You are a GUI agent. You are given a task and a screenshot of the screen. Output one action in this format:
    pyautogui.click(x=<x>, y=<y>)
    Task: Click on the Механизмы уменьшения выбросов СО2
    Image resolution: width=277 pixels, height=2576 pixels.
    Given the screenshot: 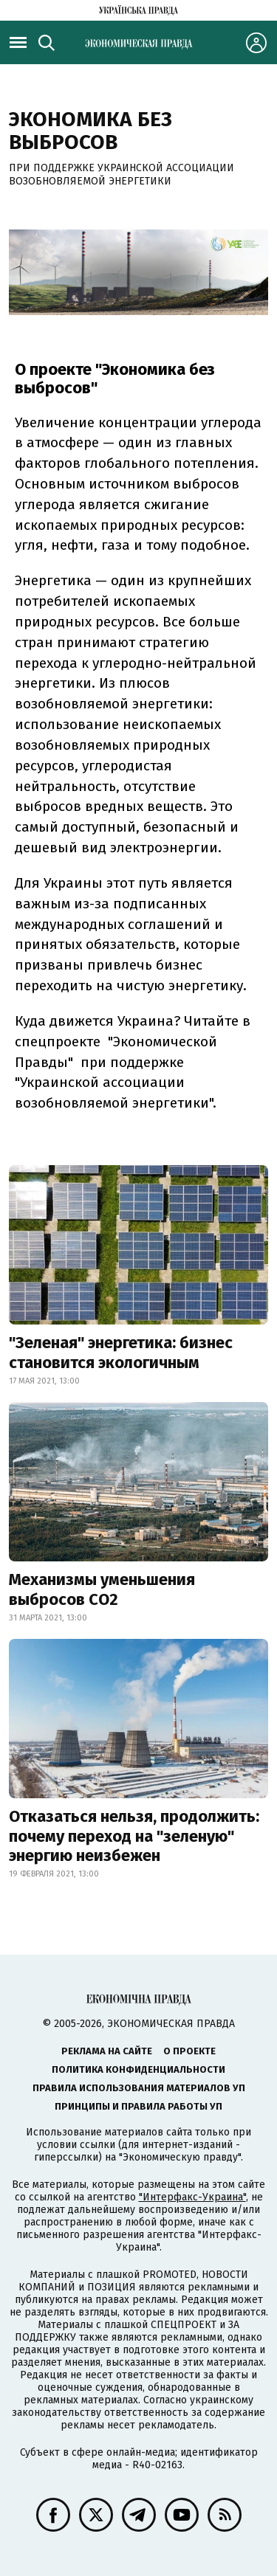 What is the action you would take?
    pyautogui.click(x=102, y=1589)
    